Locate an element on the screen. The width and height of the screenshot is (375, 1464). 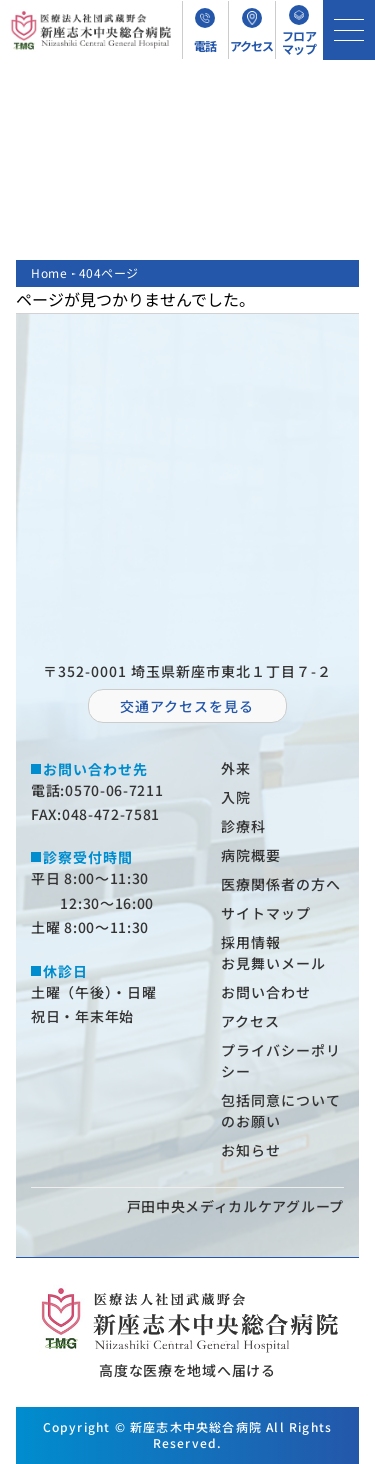
外来 is located at coordinates (236, 768).